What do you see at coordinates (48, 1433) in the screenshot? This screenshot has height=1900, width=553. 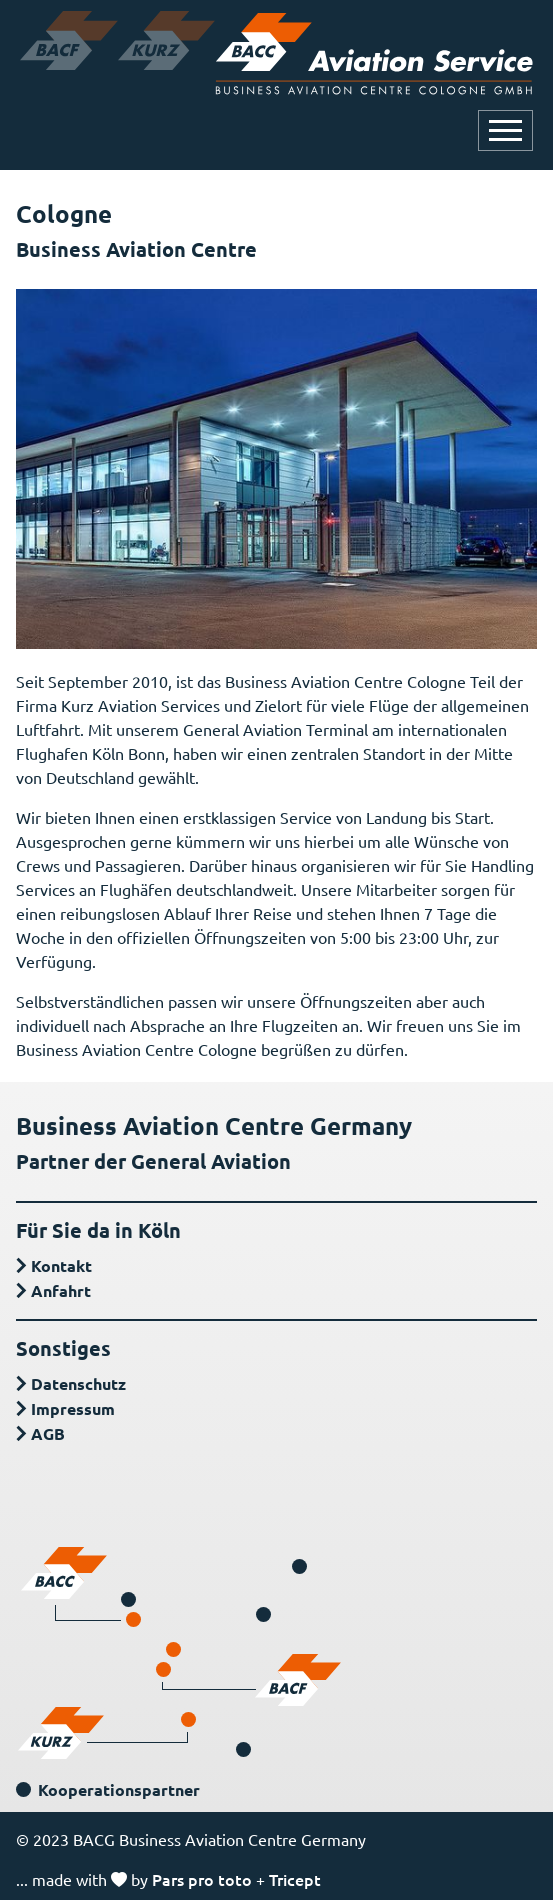 I see `AGB` at bounding box center [48, 1433].